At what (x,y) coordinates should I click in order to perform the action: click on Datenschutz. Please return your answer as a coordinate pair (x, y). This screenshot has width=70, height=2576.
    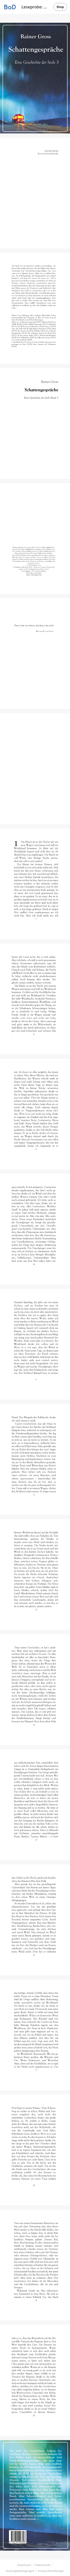
    Looking at the image, I should click on (42, 2565).